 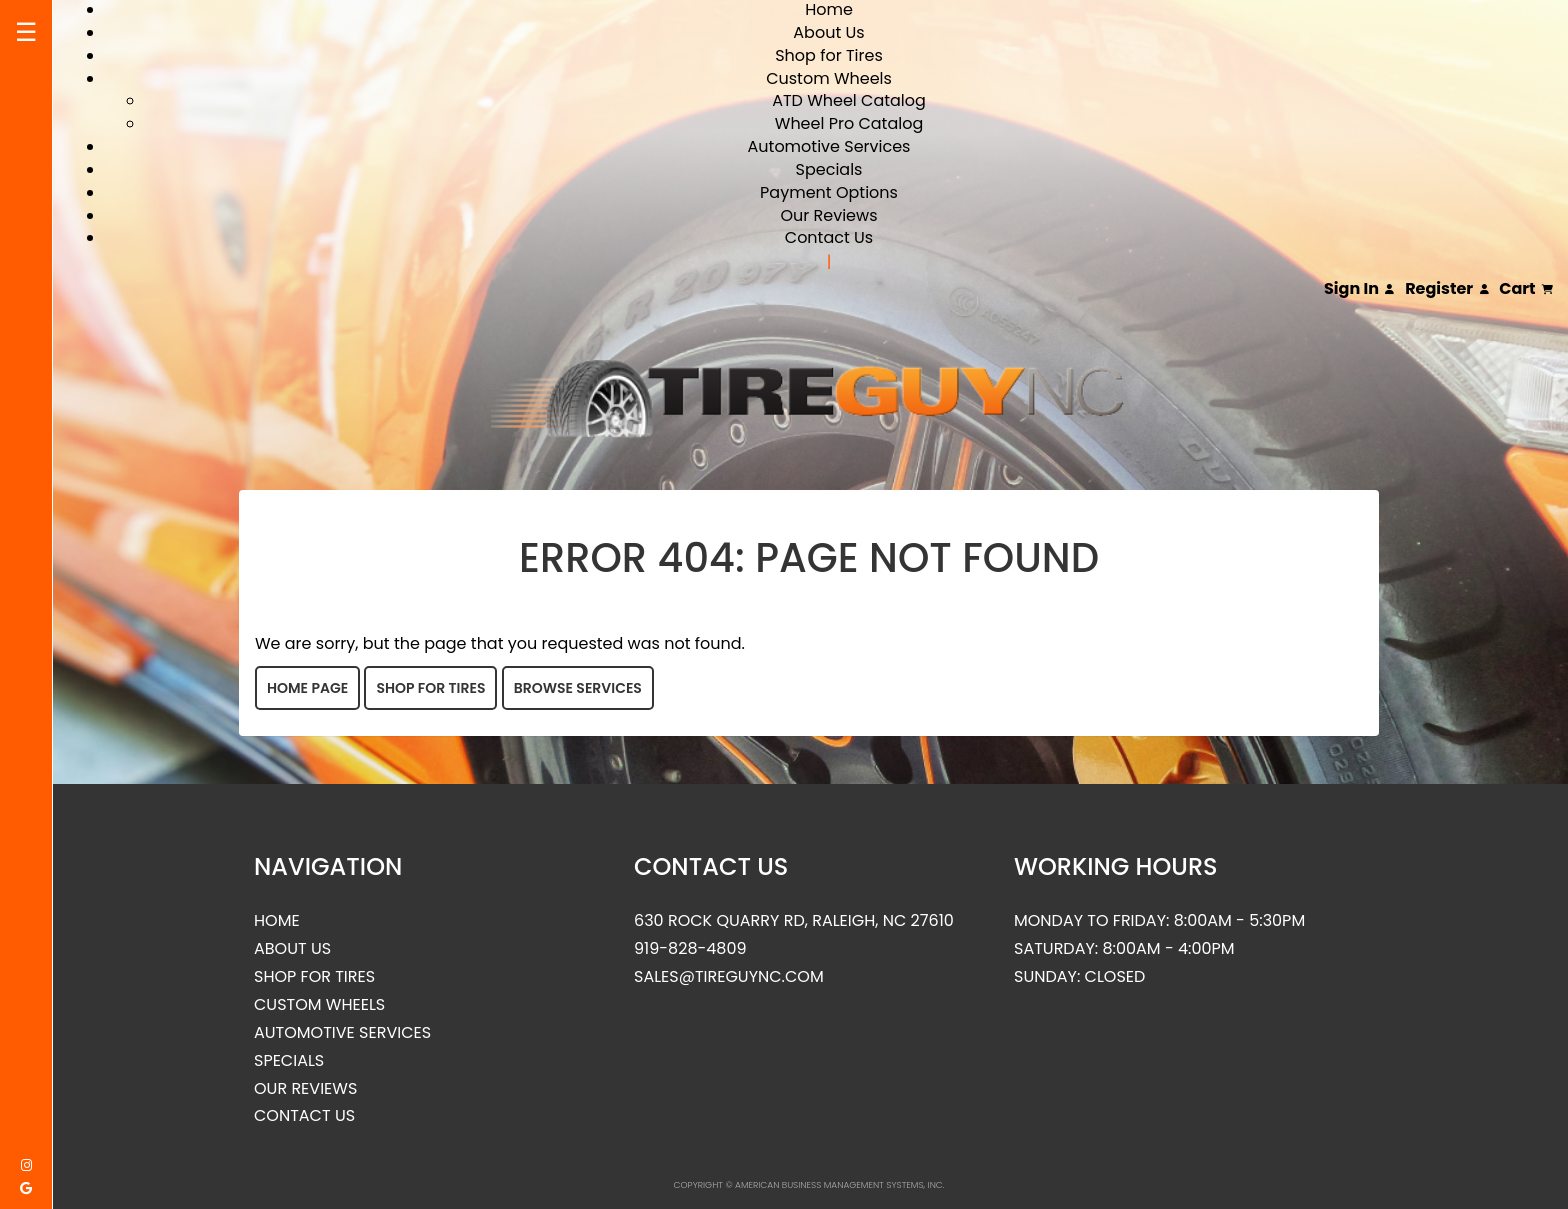 I want to click on Shop for Tires, so click(x=829, y=55).